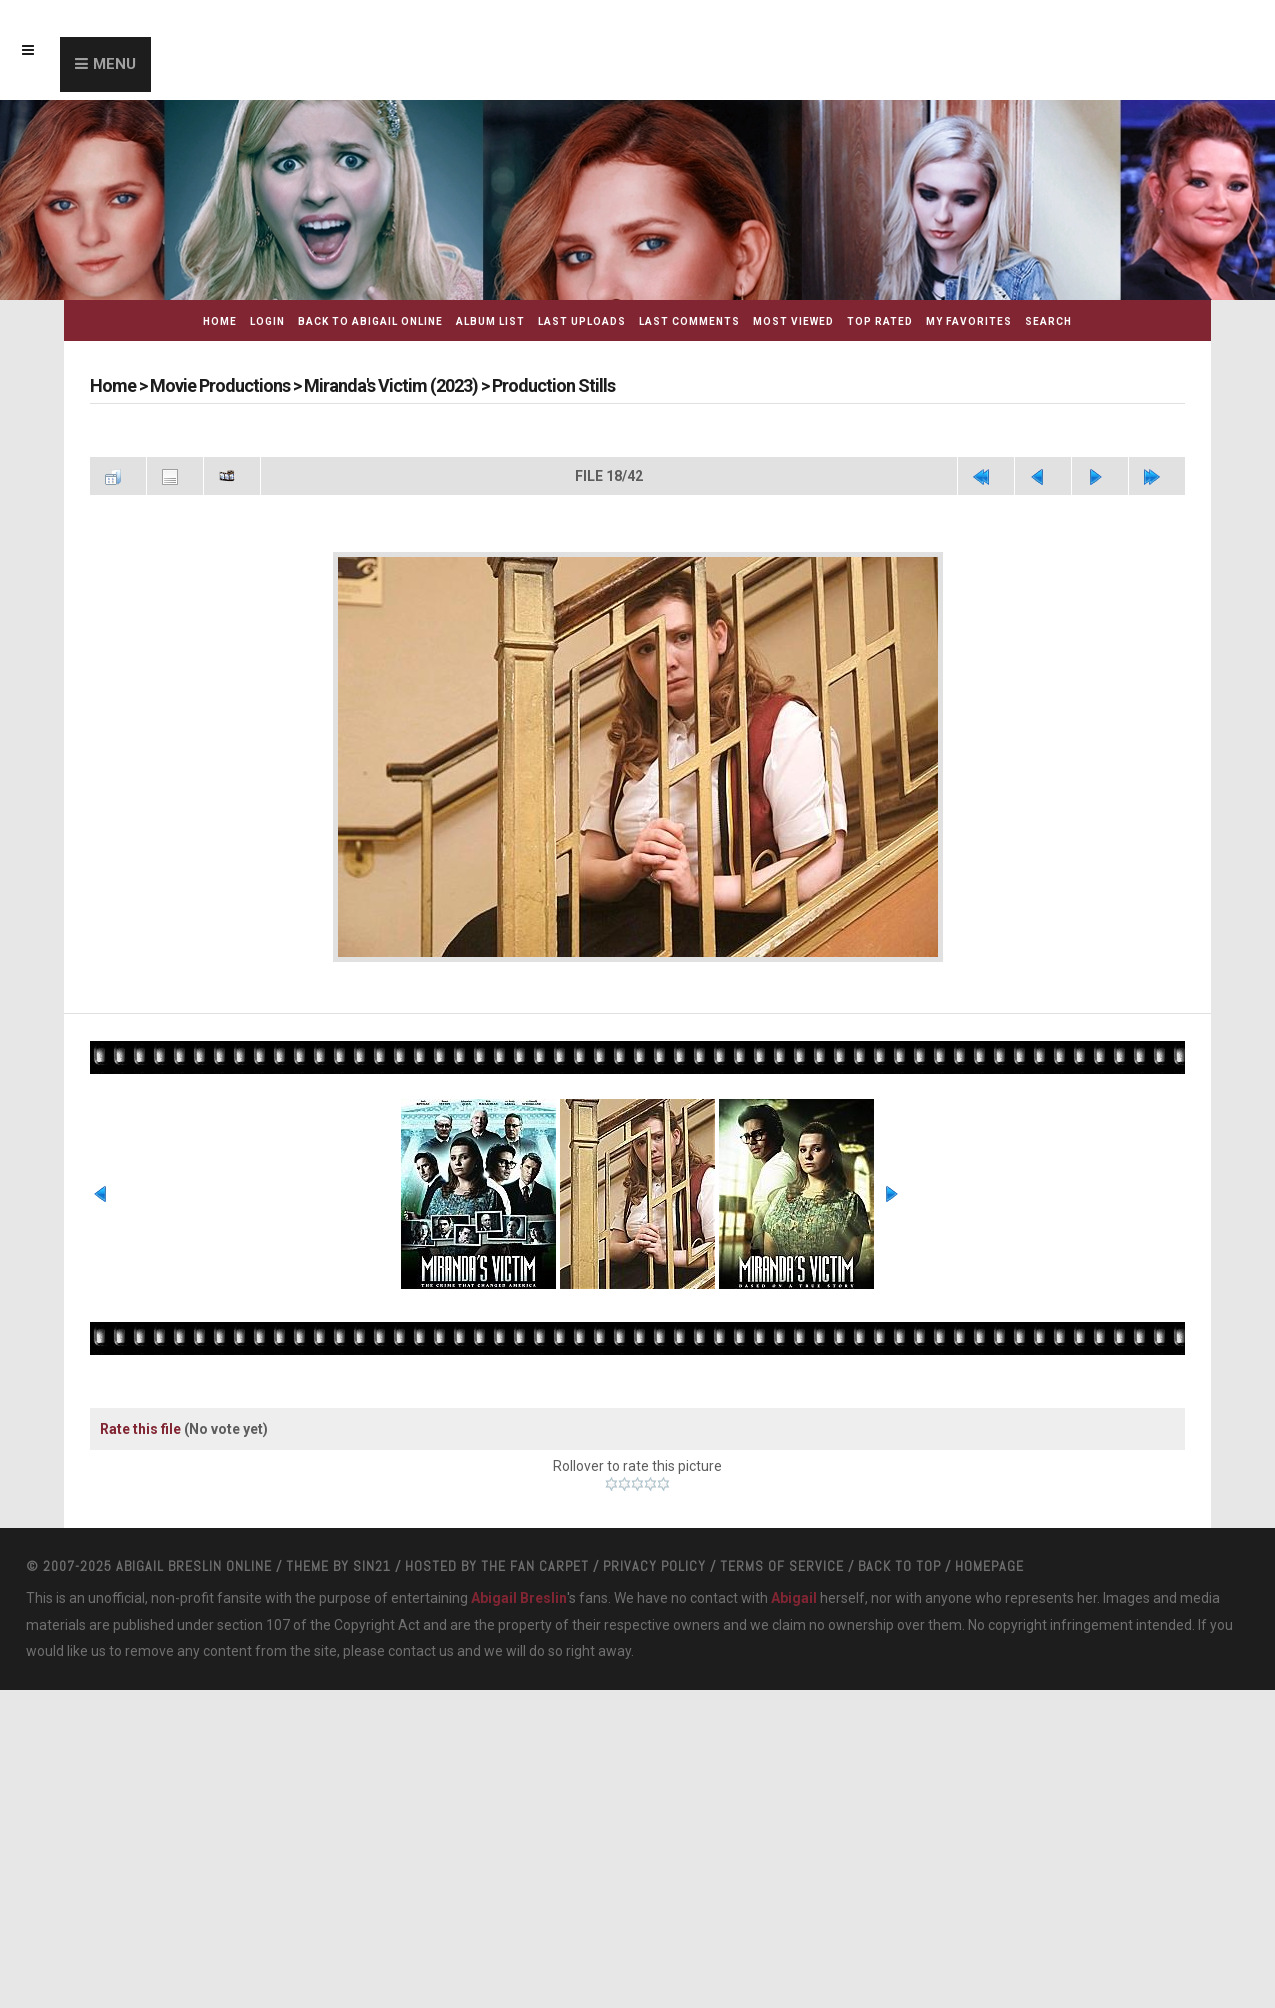 This screenshot has width=1275, height=2008. Describe the element at coordinates (989, 1566) in the screenshot. I see `Homepage` at that location.